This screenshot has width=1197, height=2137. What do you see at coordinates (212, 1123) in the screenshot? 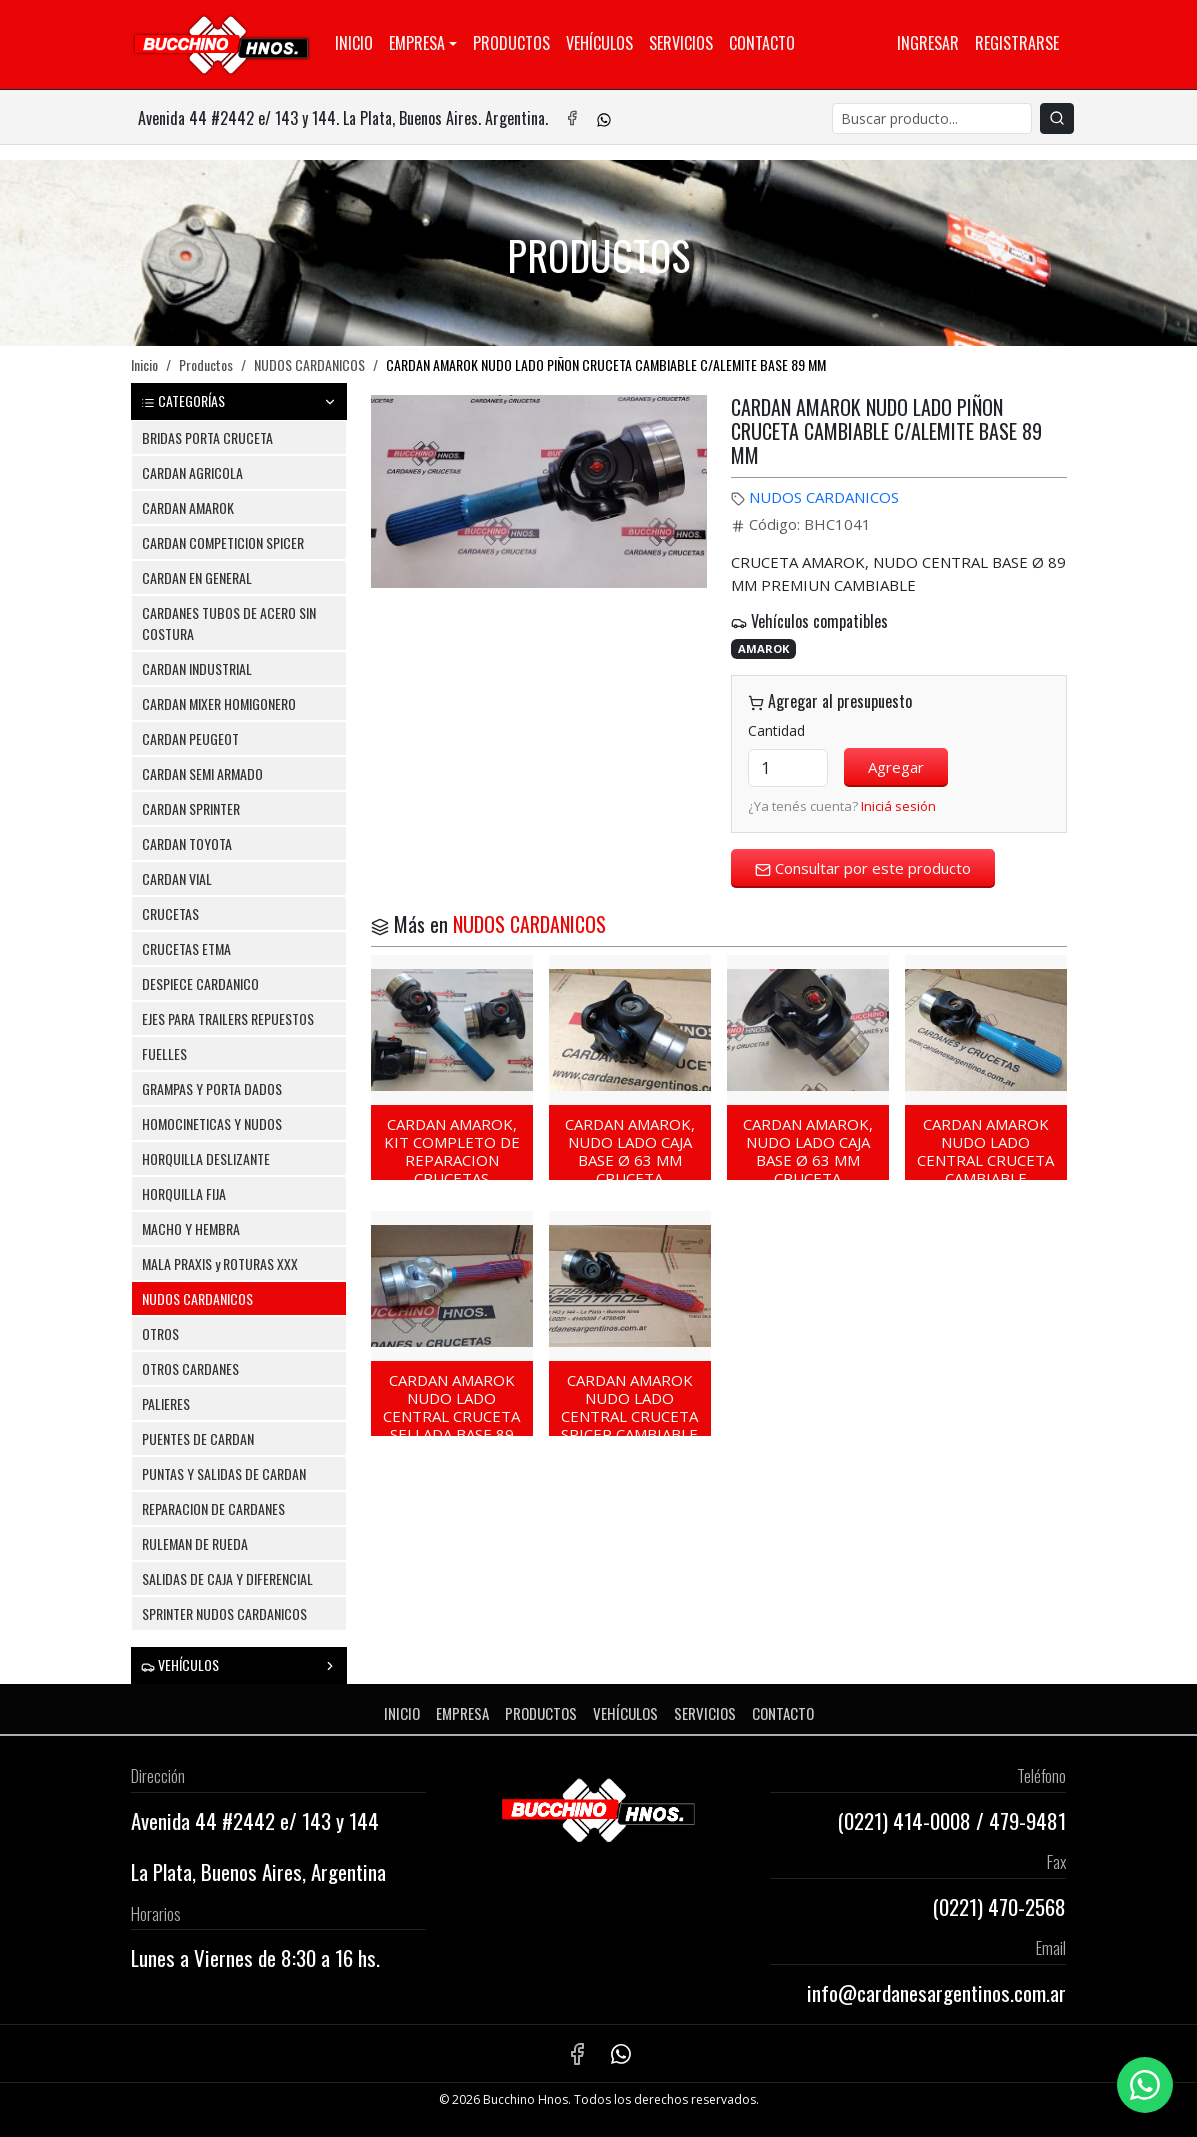
I see `HOMOCINETICAS Y NUDOS` at bounding box center [212, 1123].